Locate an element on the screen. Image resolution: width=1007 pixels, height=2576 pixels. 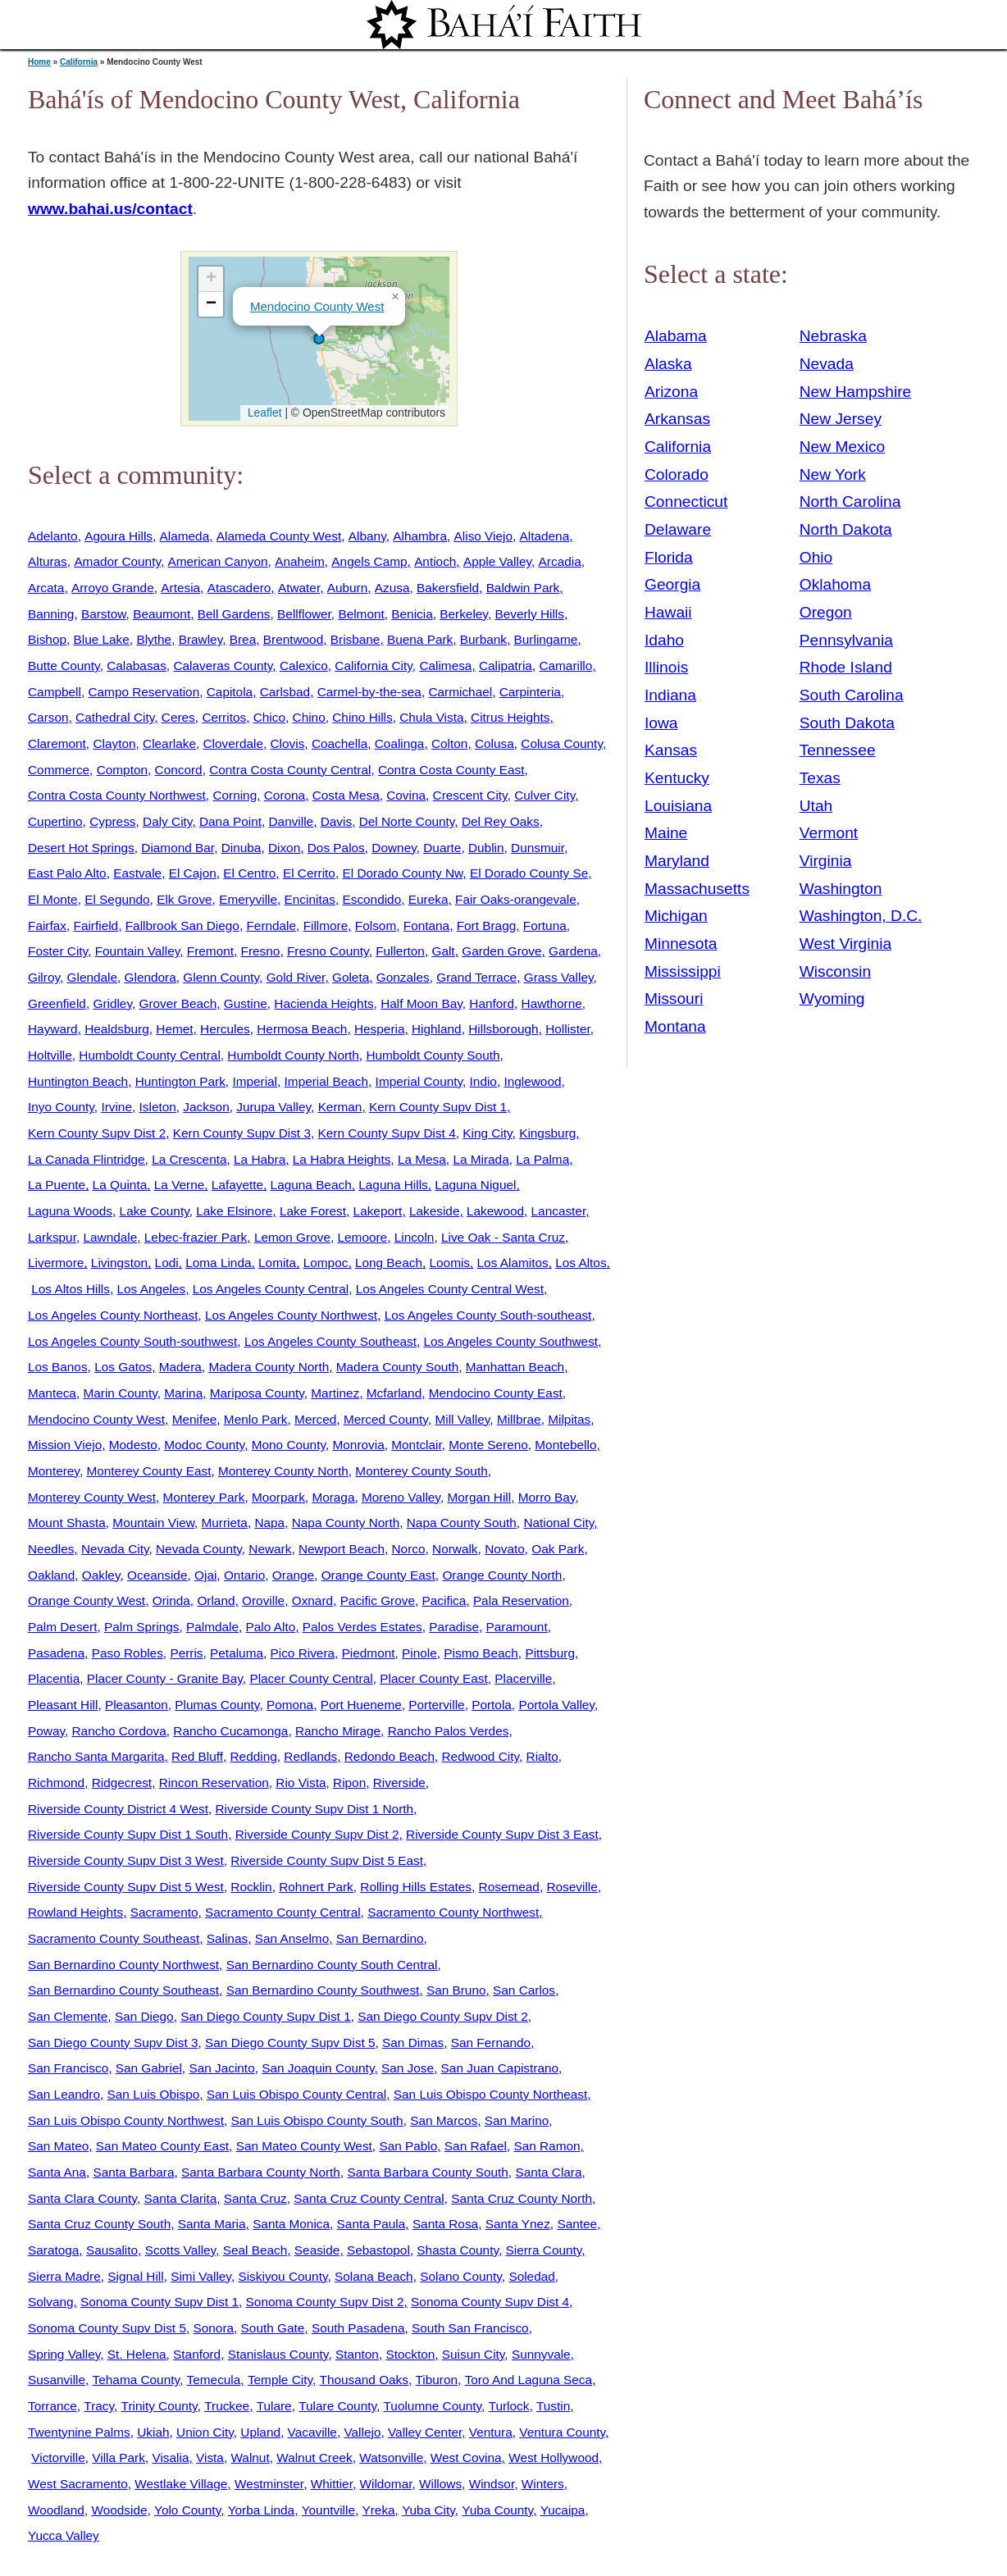
Alaska is located at coordinates (668, 363).